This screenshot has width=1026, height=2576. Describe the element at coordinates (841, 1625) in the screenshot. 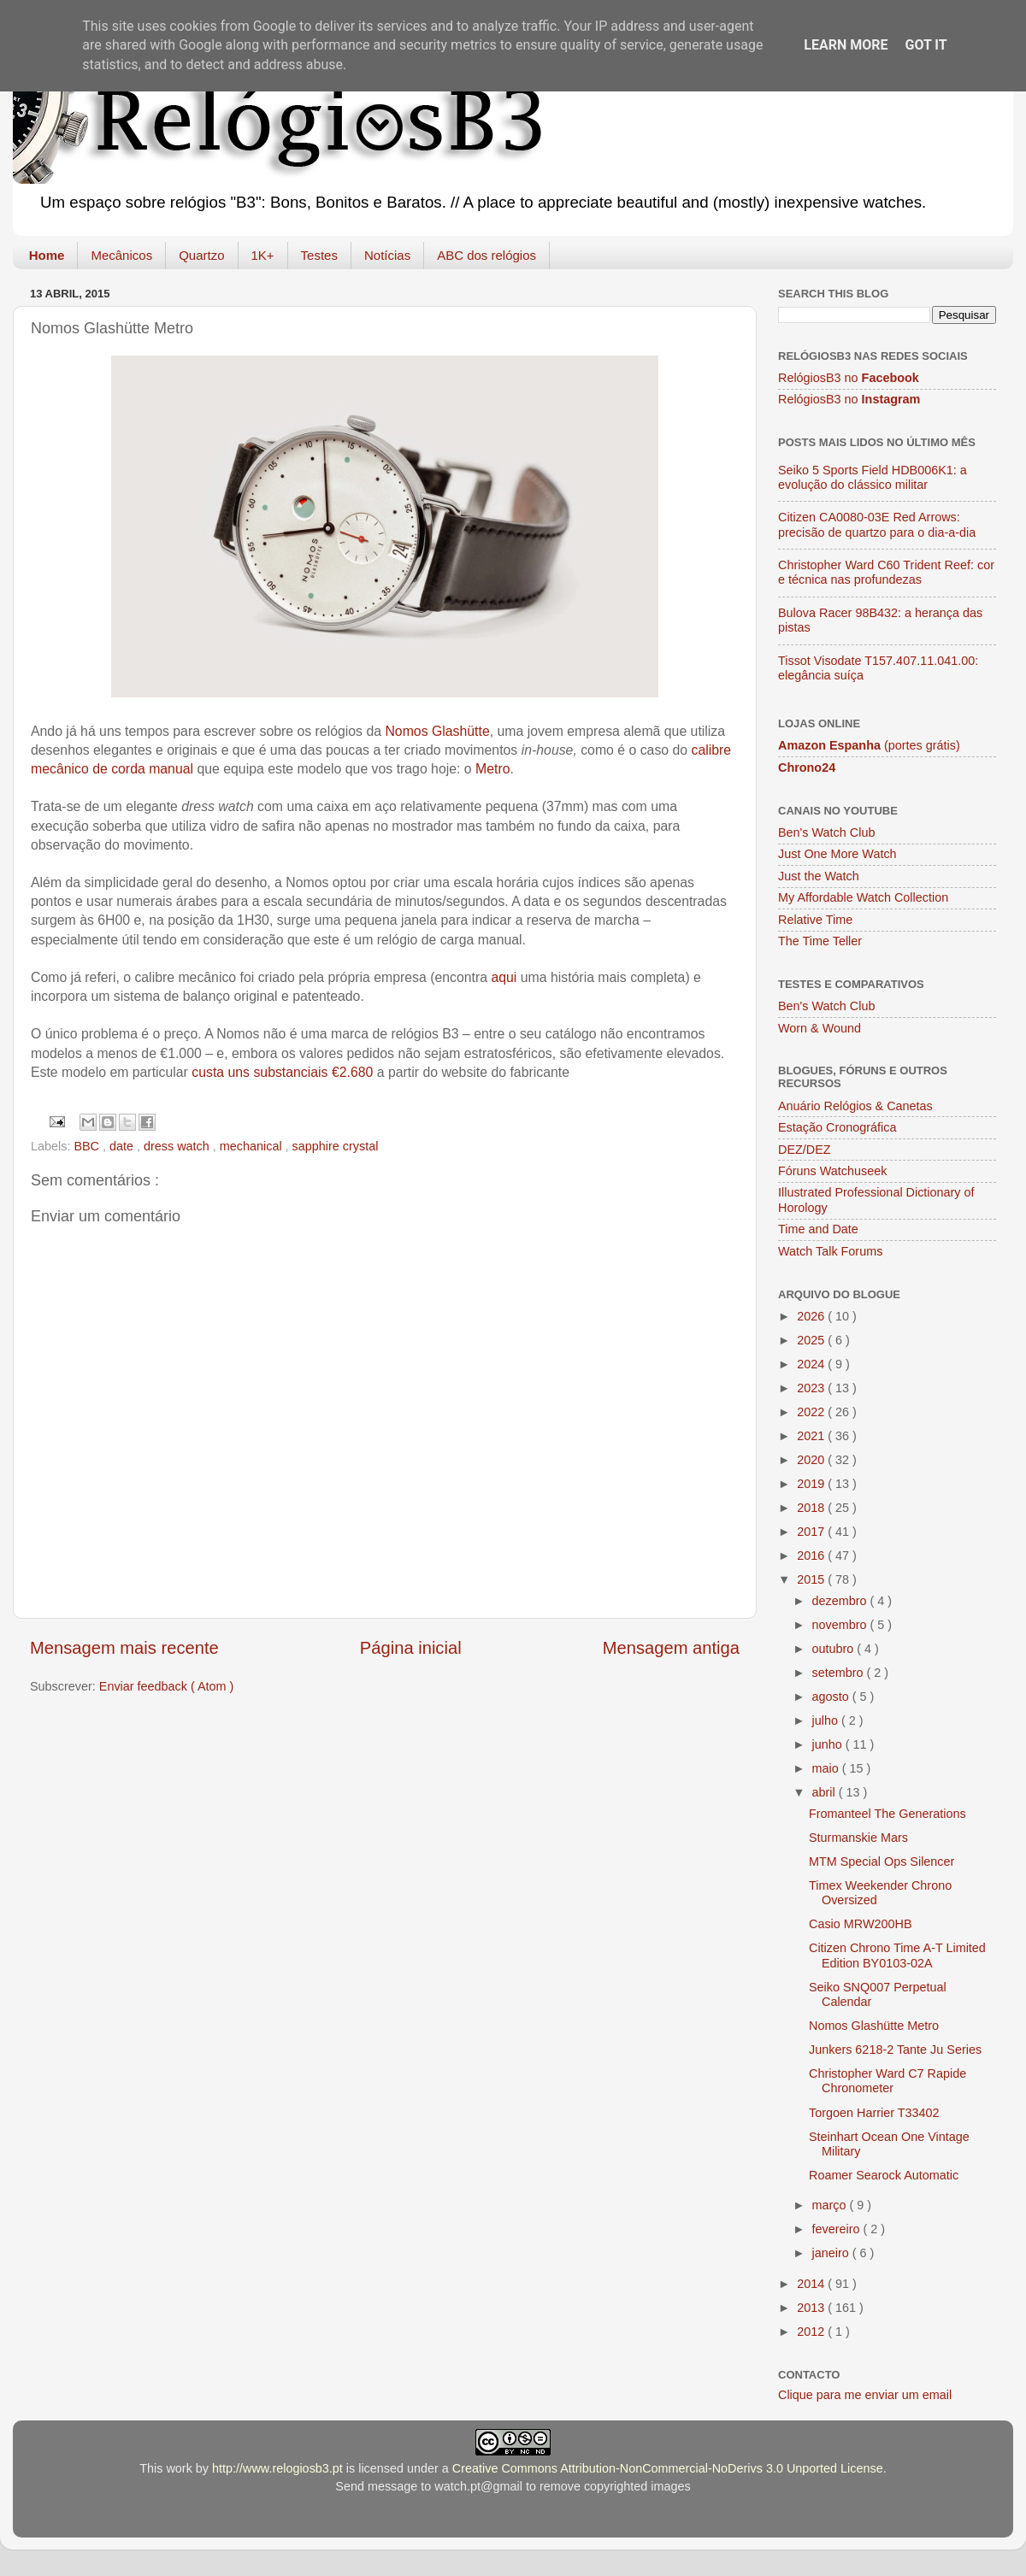

I see `novembro` at that location.